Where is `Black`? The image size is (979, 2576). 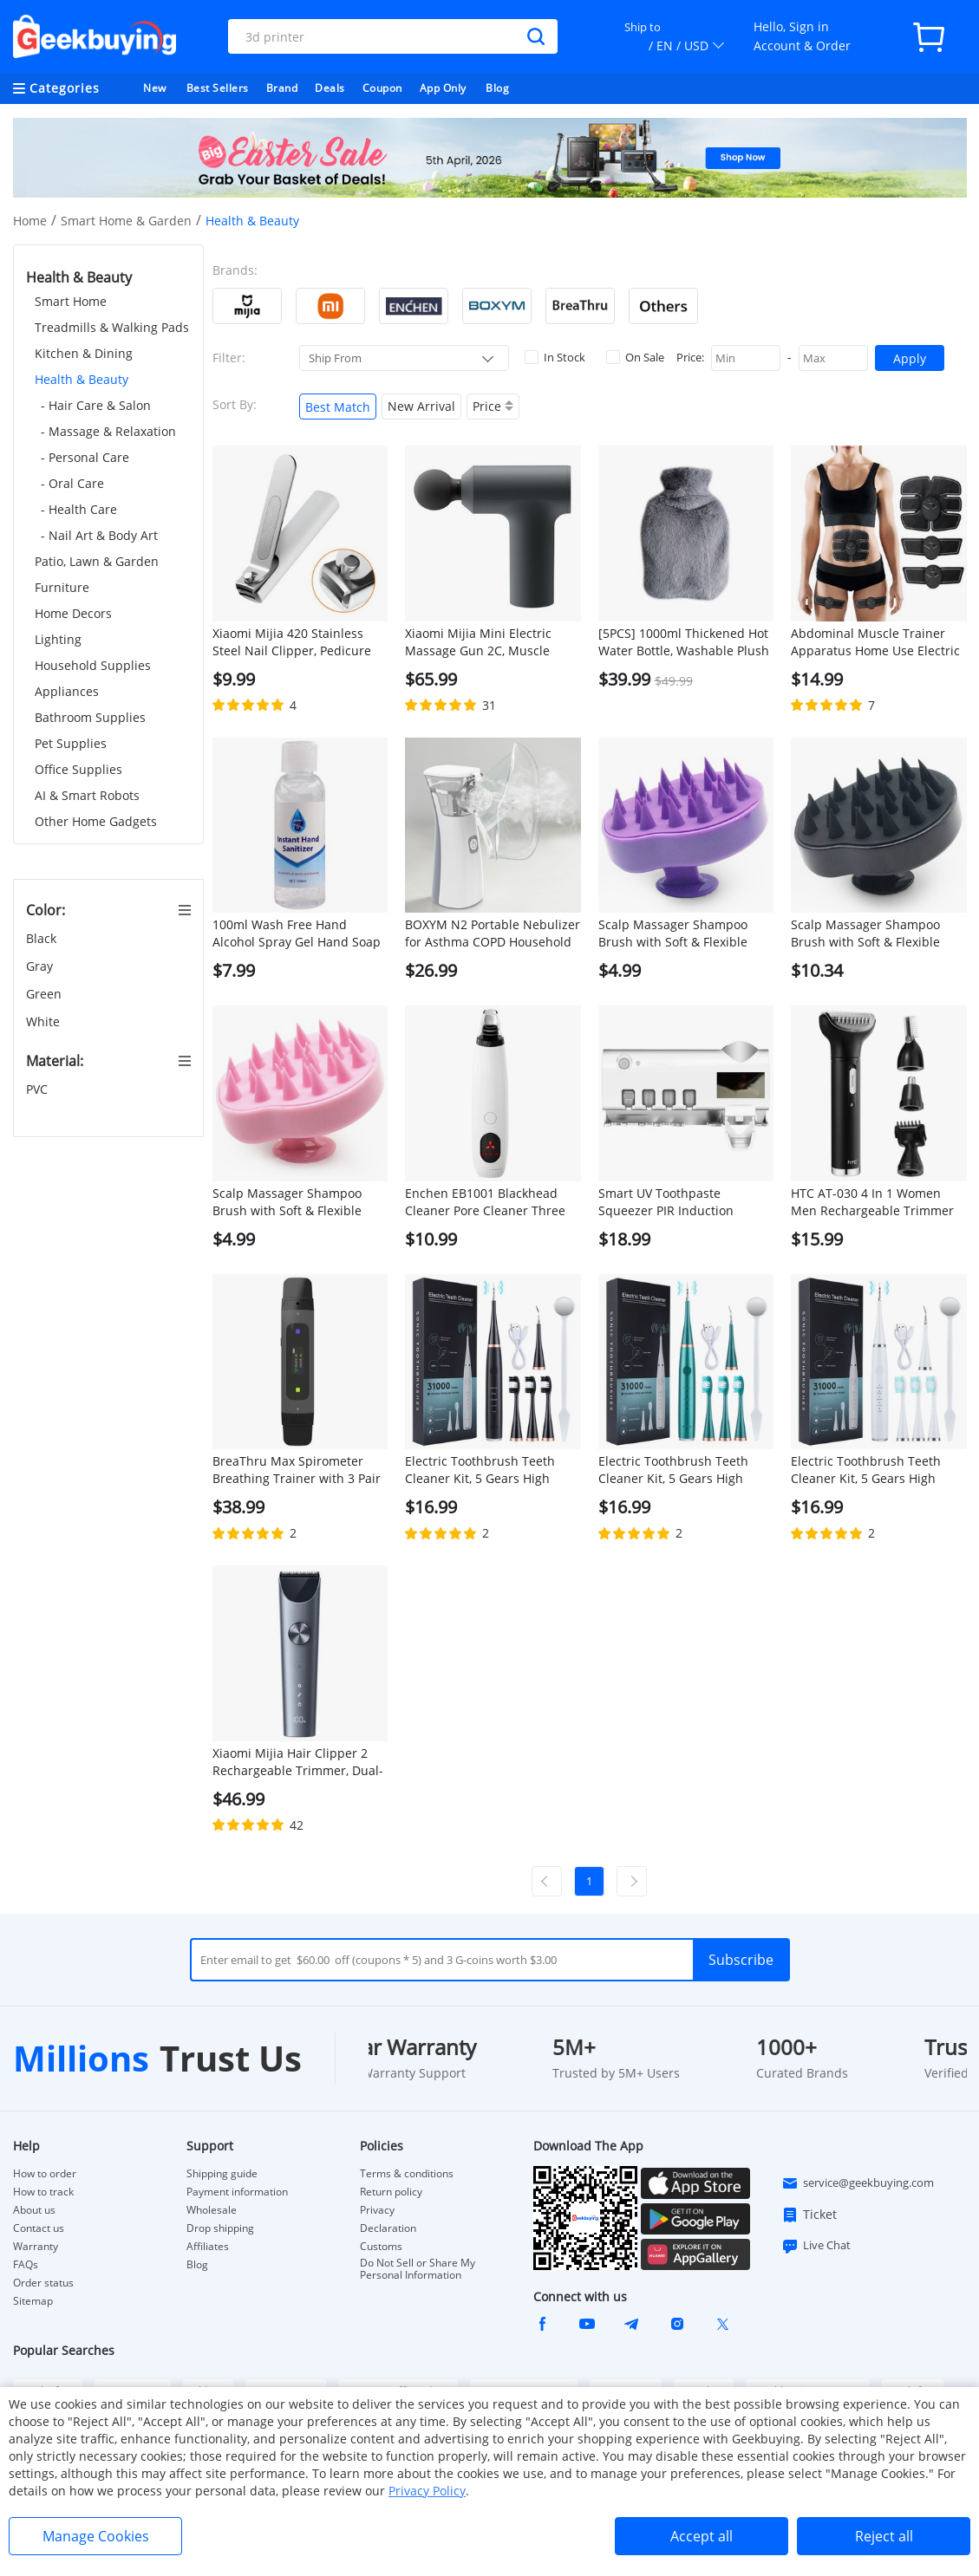
Black is located at coordinates (43, 938).